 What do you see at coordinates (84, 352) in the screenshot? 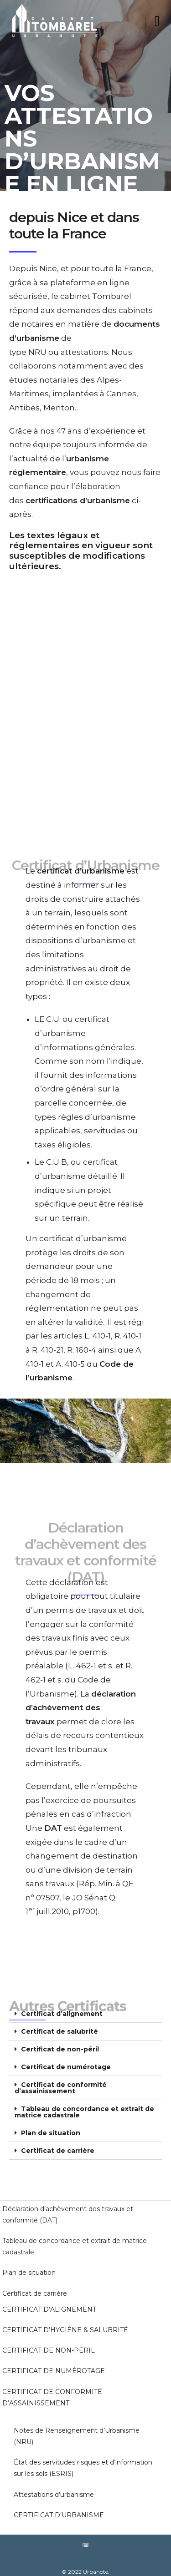
I see `attestations` at bounding box center [84, 352].